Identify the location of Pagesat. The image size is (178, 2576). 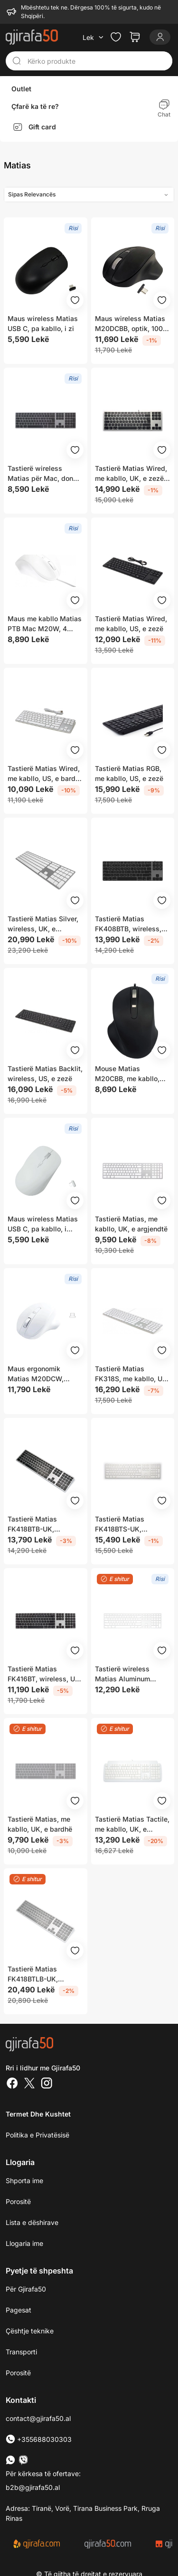
(18, 2310).